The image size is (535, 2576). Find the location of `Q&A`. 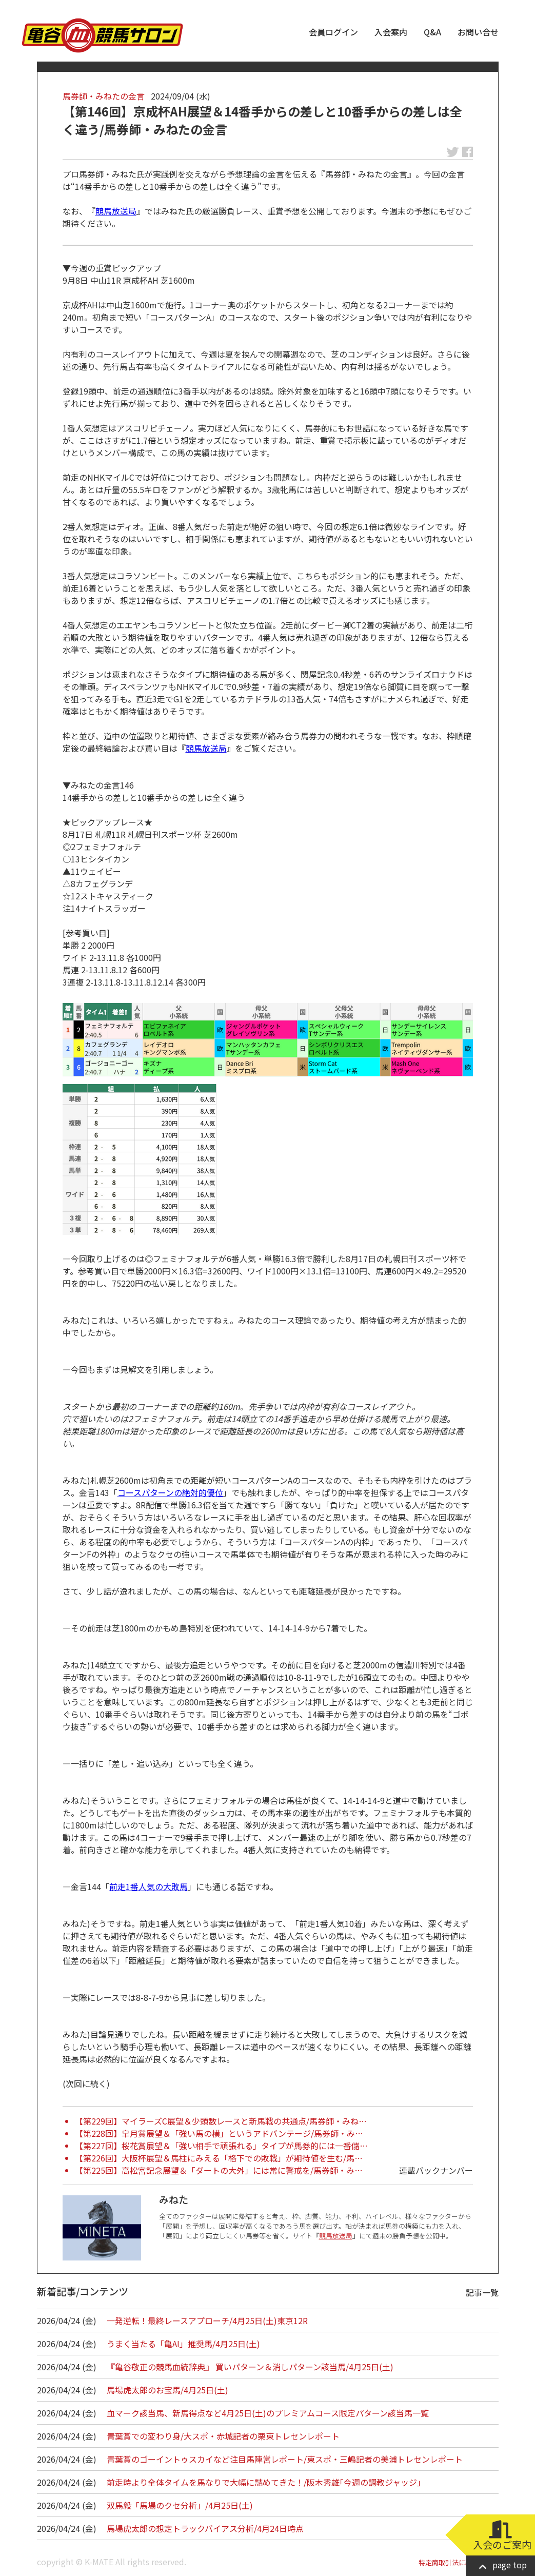

Q&A is located at coordinates (432, 32).